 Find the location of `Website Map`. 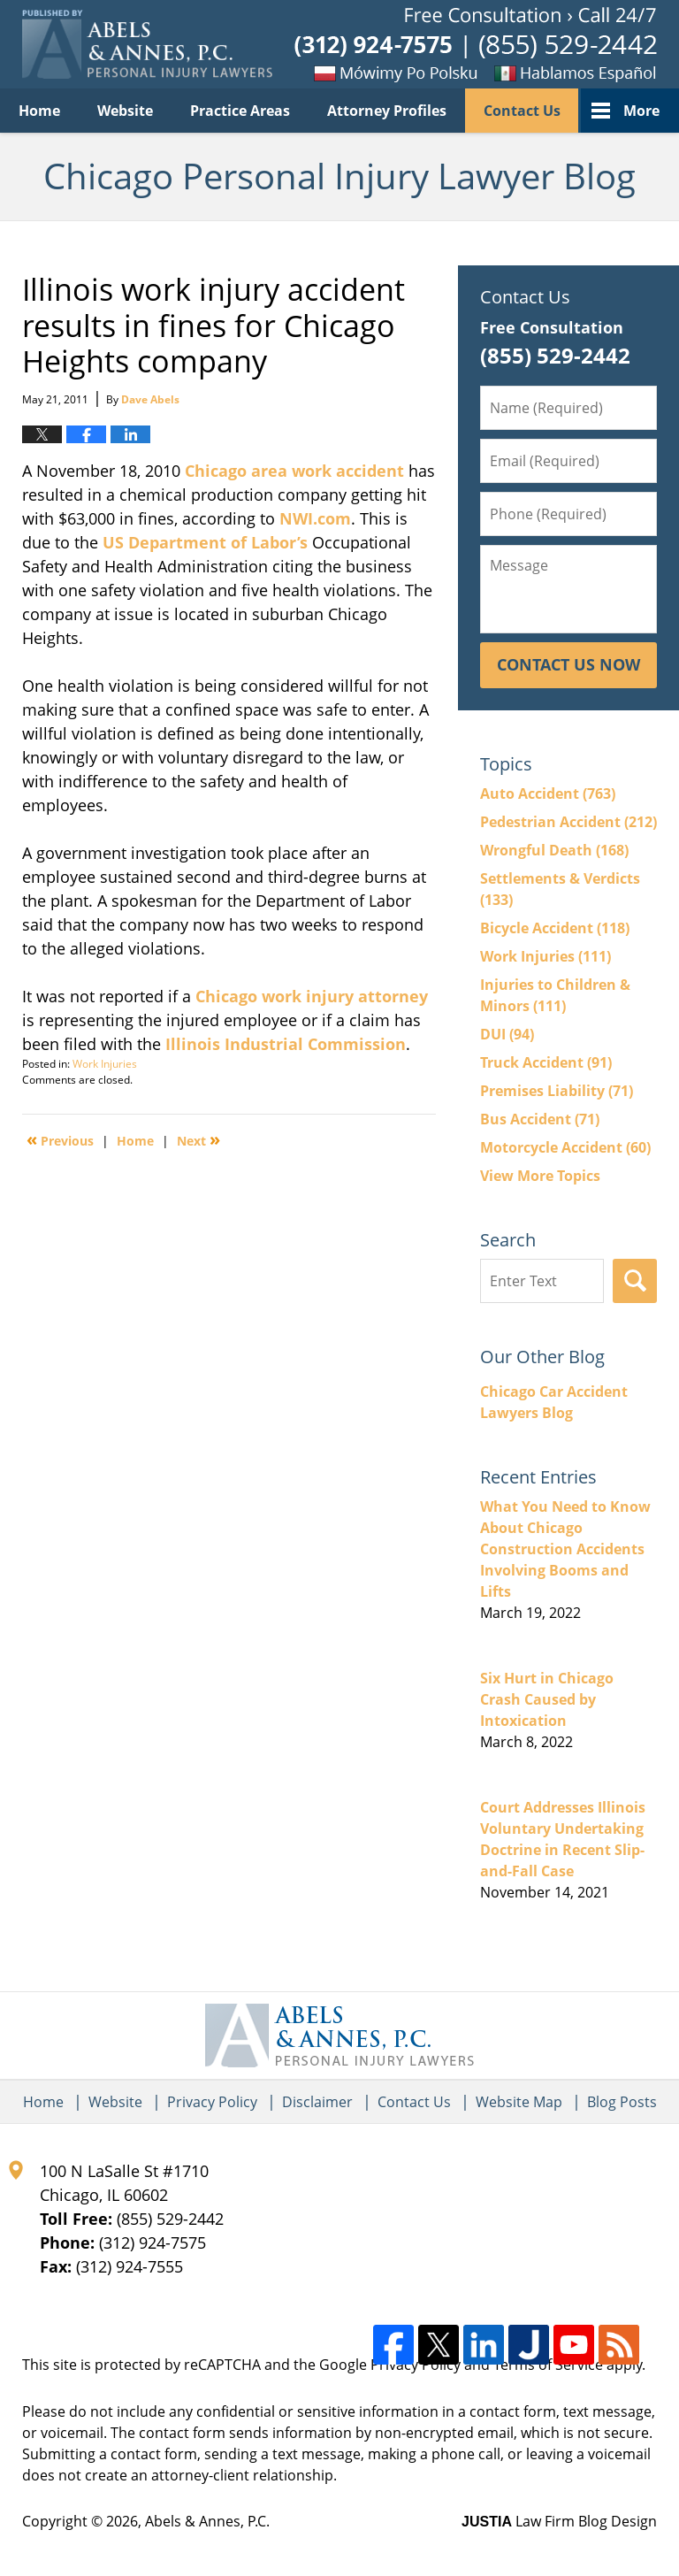

Website Map is located at coordinates (519, 2102).